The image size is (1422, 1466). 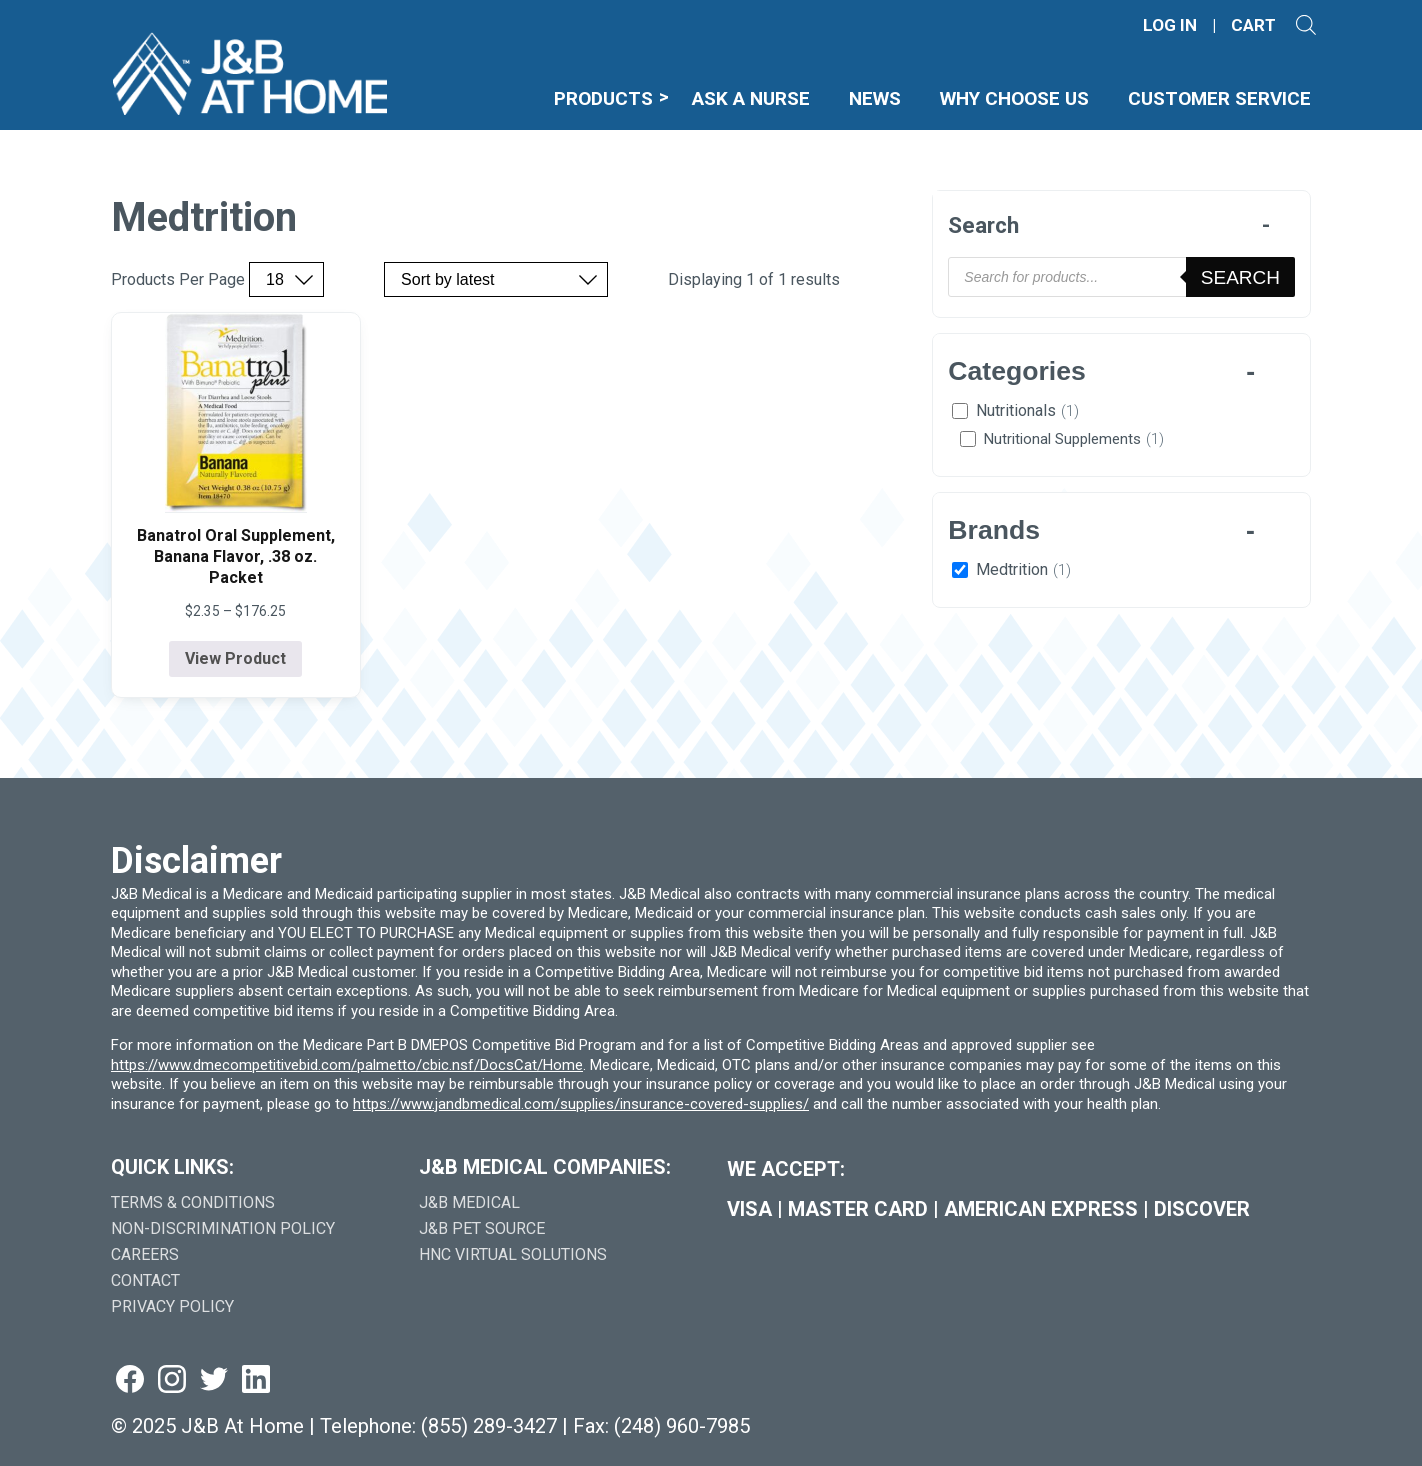 I want to click on HNC Virtual Solutions, so click(x=513, y=1254).